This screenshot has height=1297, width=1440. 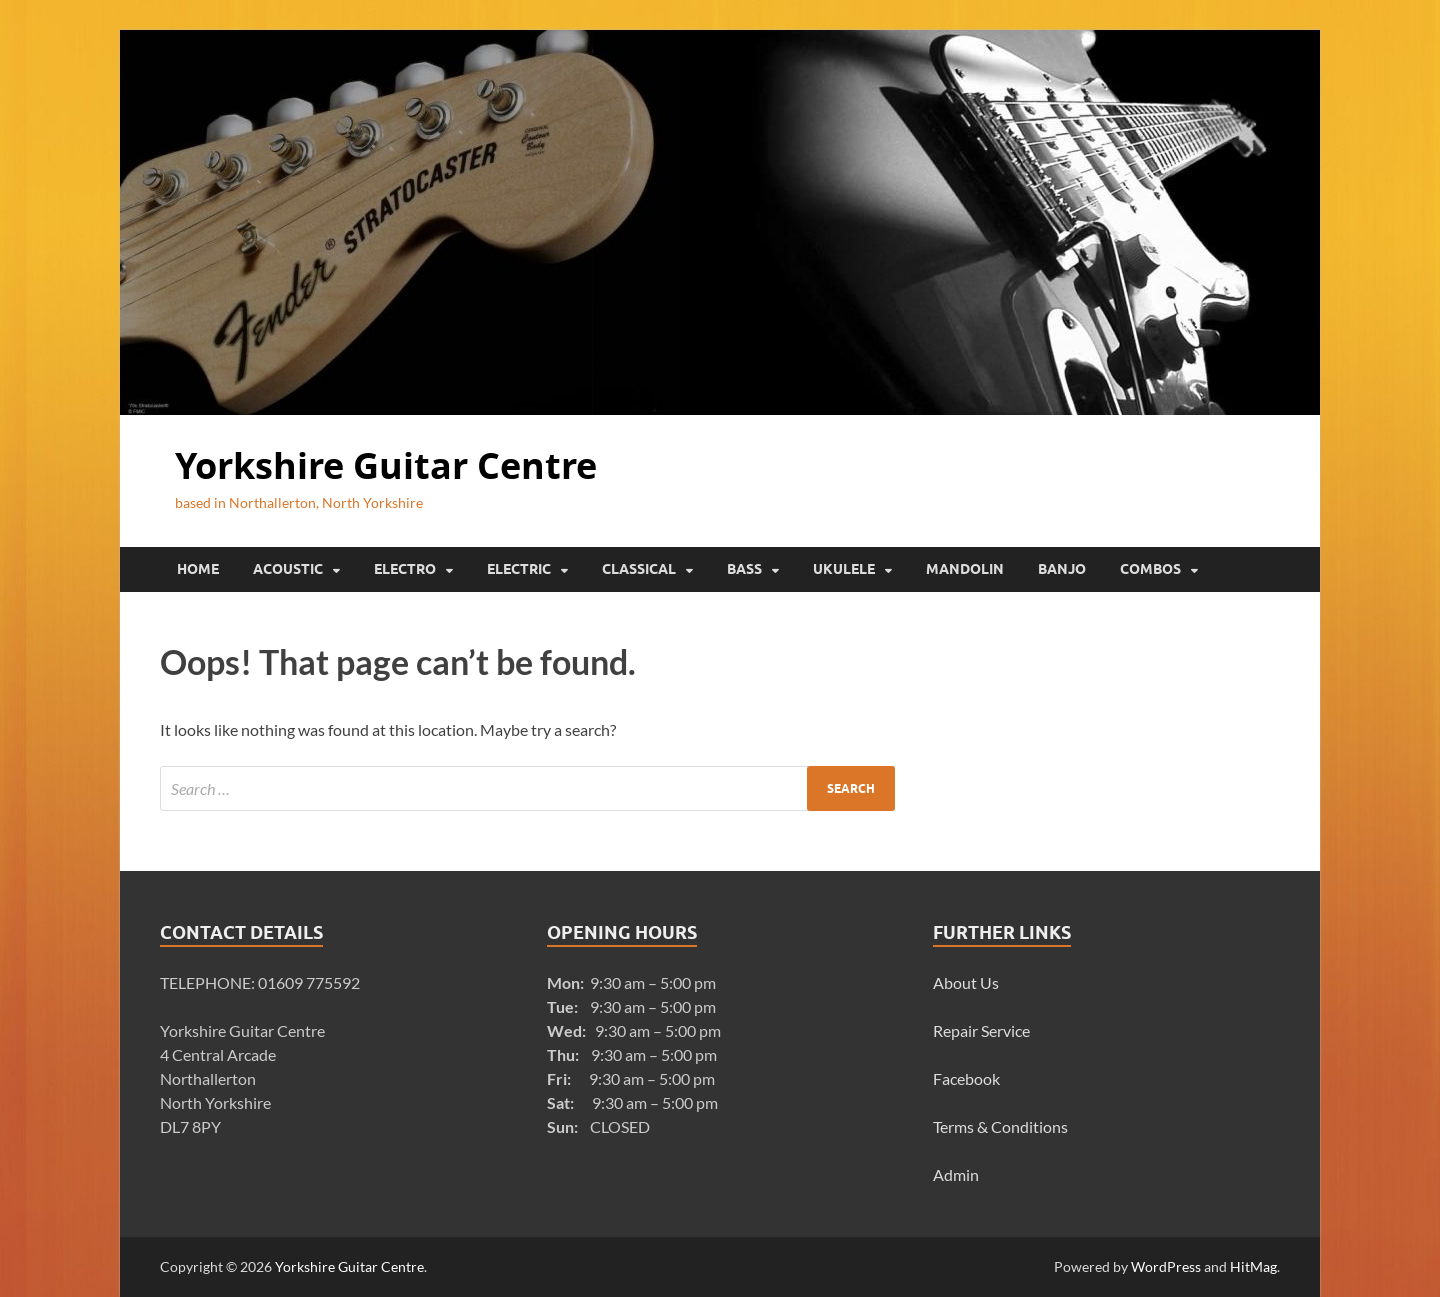 I want to click on Electro, so click(x=405, y=569).